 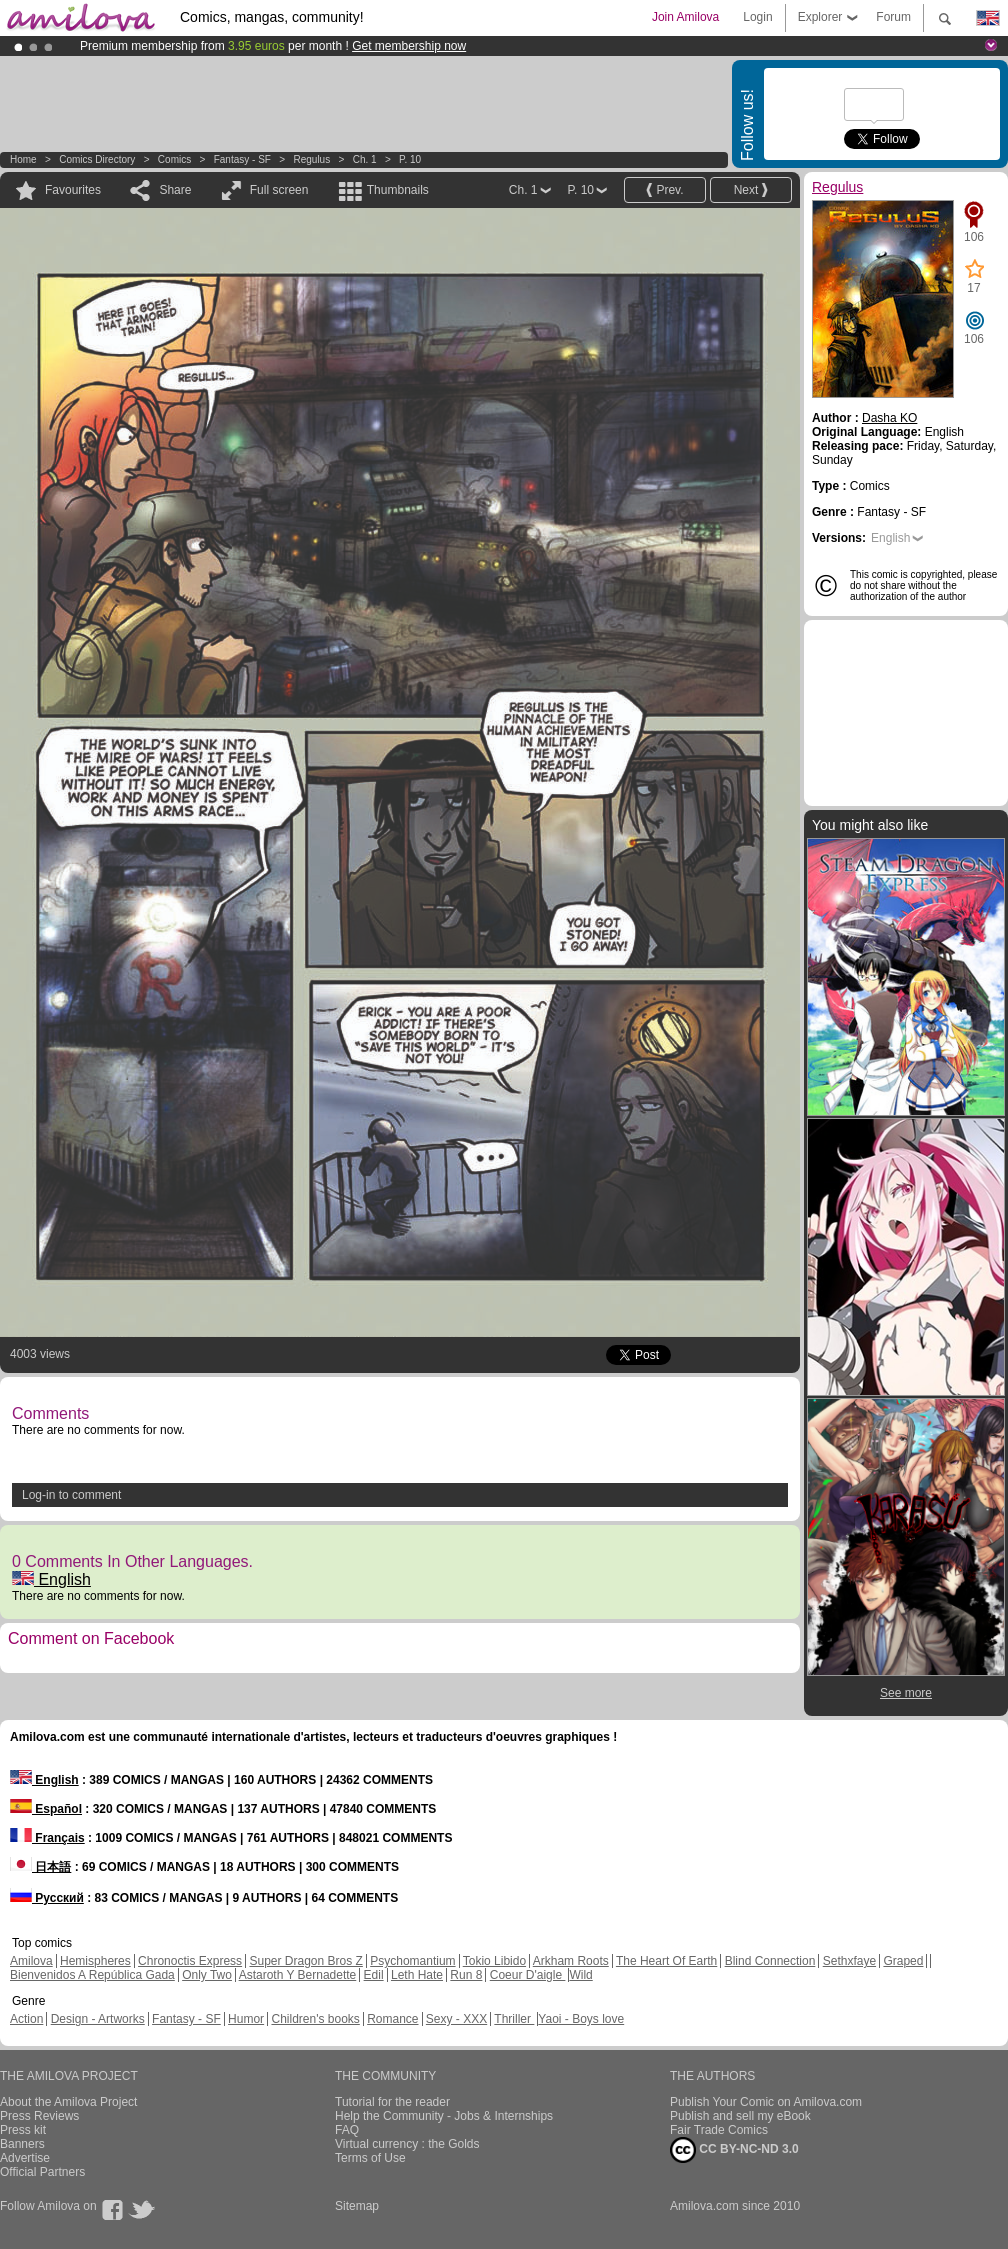 What do you see at coordinates (849, 1961) in the screenshot?
I see `Sethxfaye` at bounding box center [849, 1961].